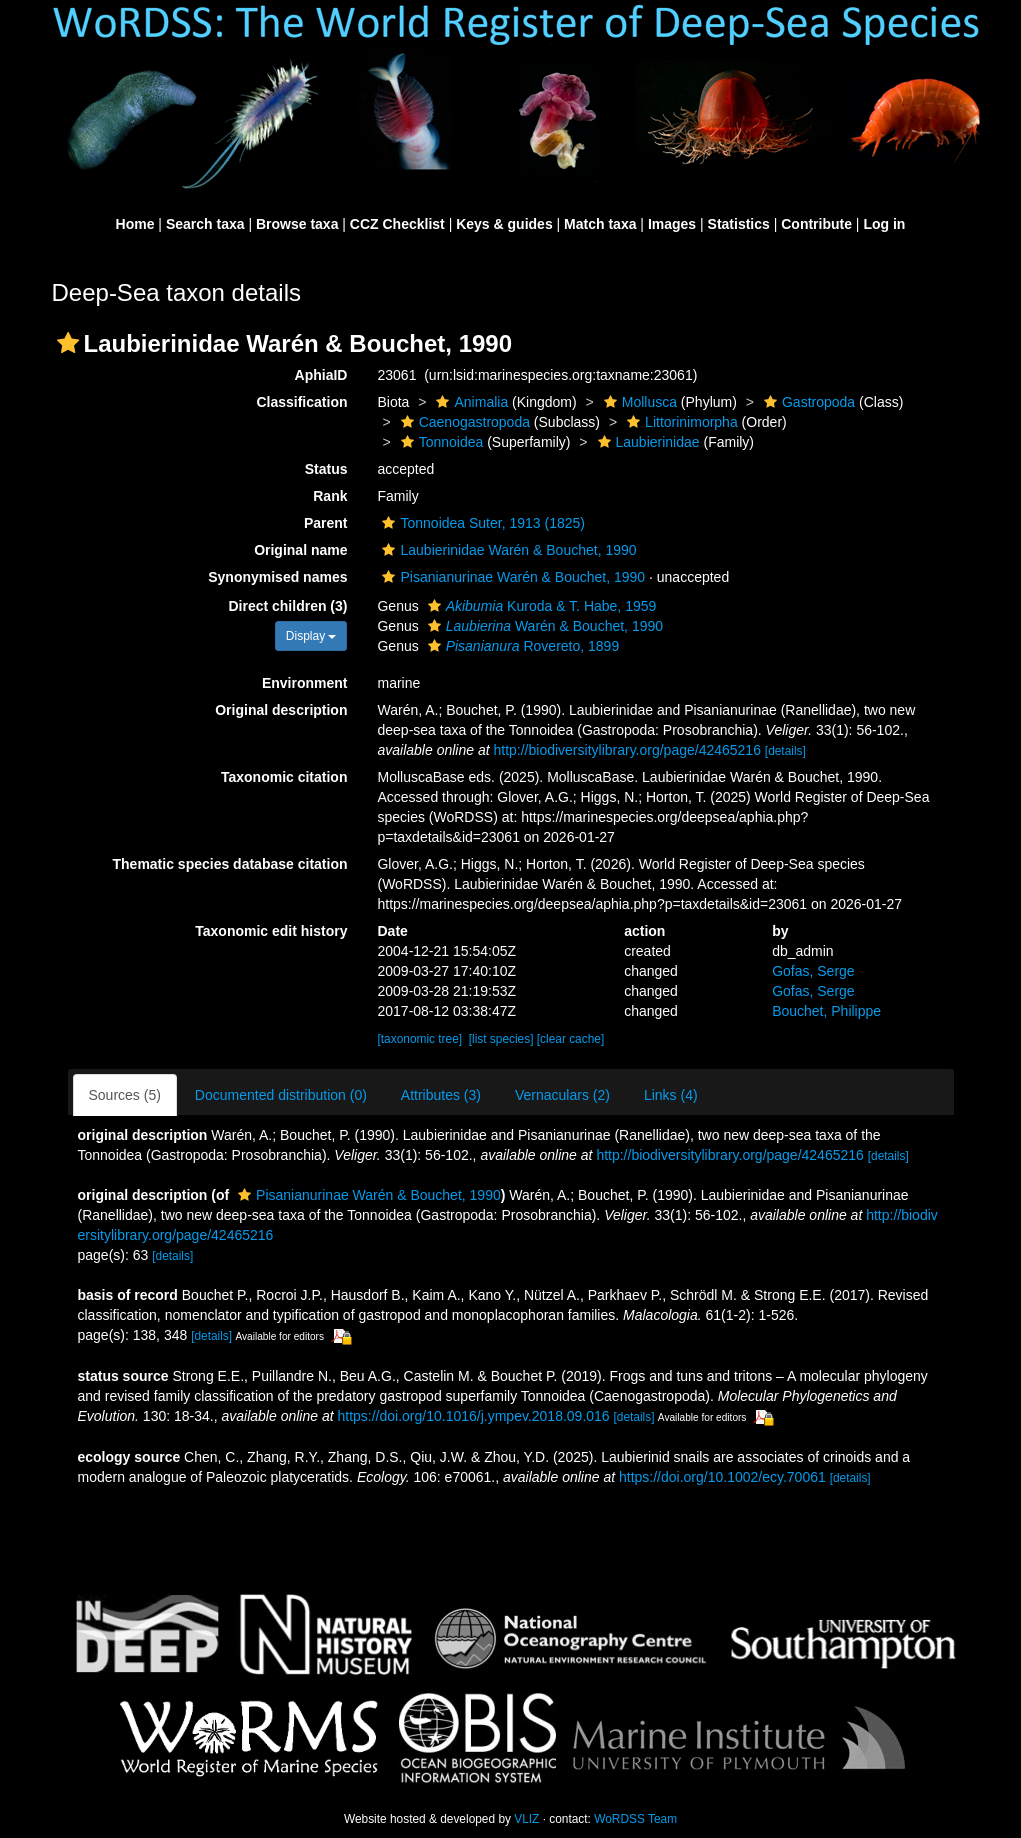  Describe the element at coordinates (739, 224) in the screenshot. I see `Statistics` at that location.